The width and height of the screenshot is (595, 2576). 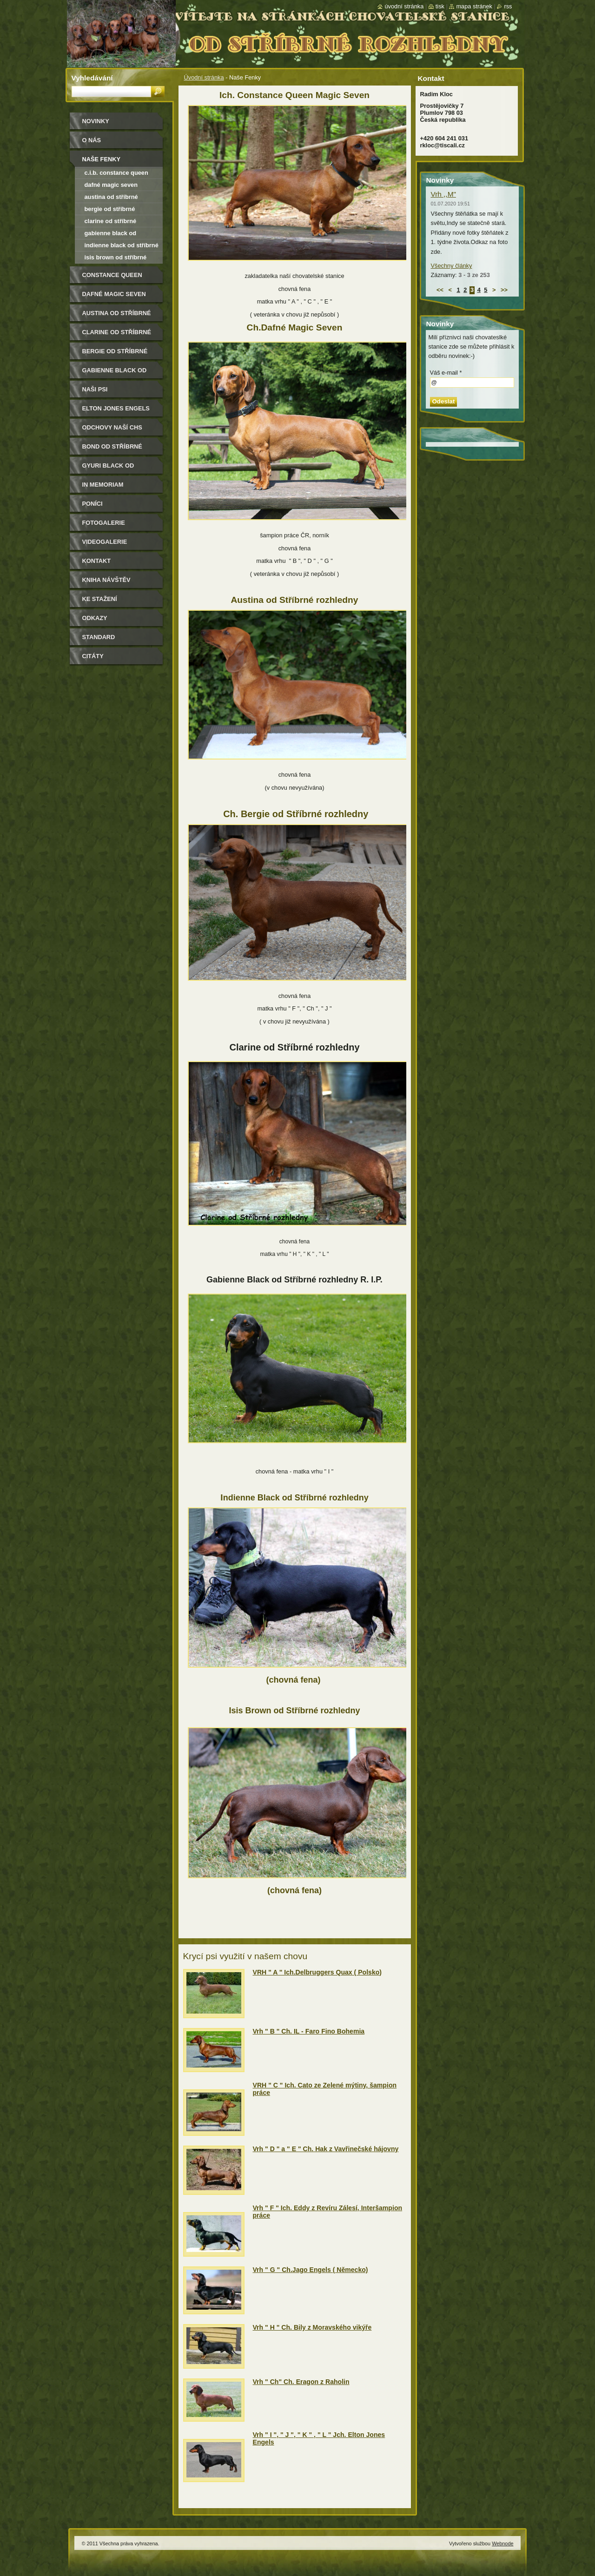 What do you see at coordinates (112, 449) in the screenshot?
I see `Bond od Stříbrné rozhledny` at bounding box center [112, 449].